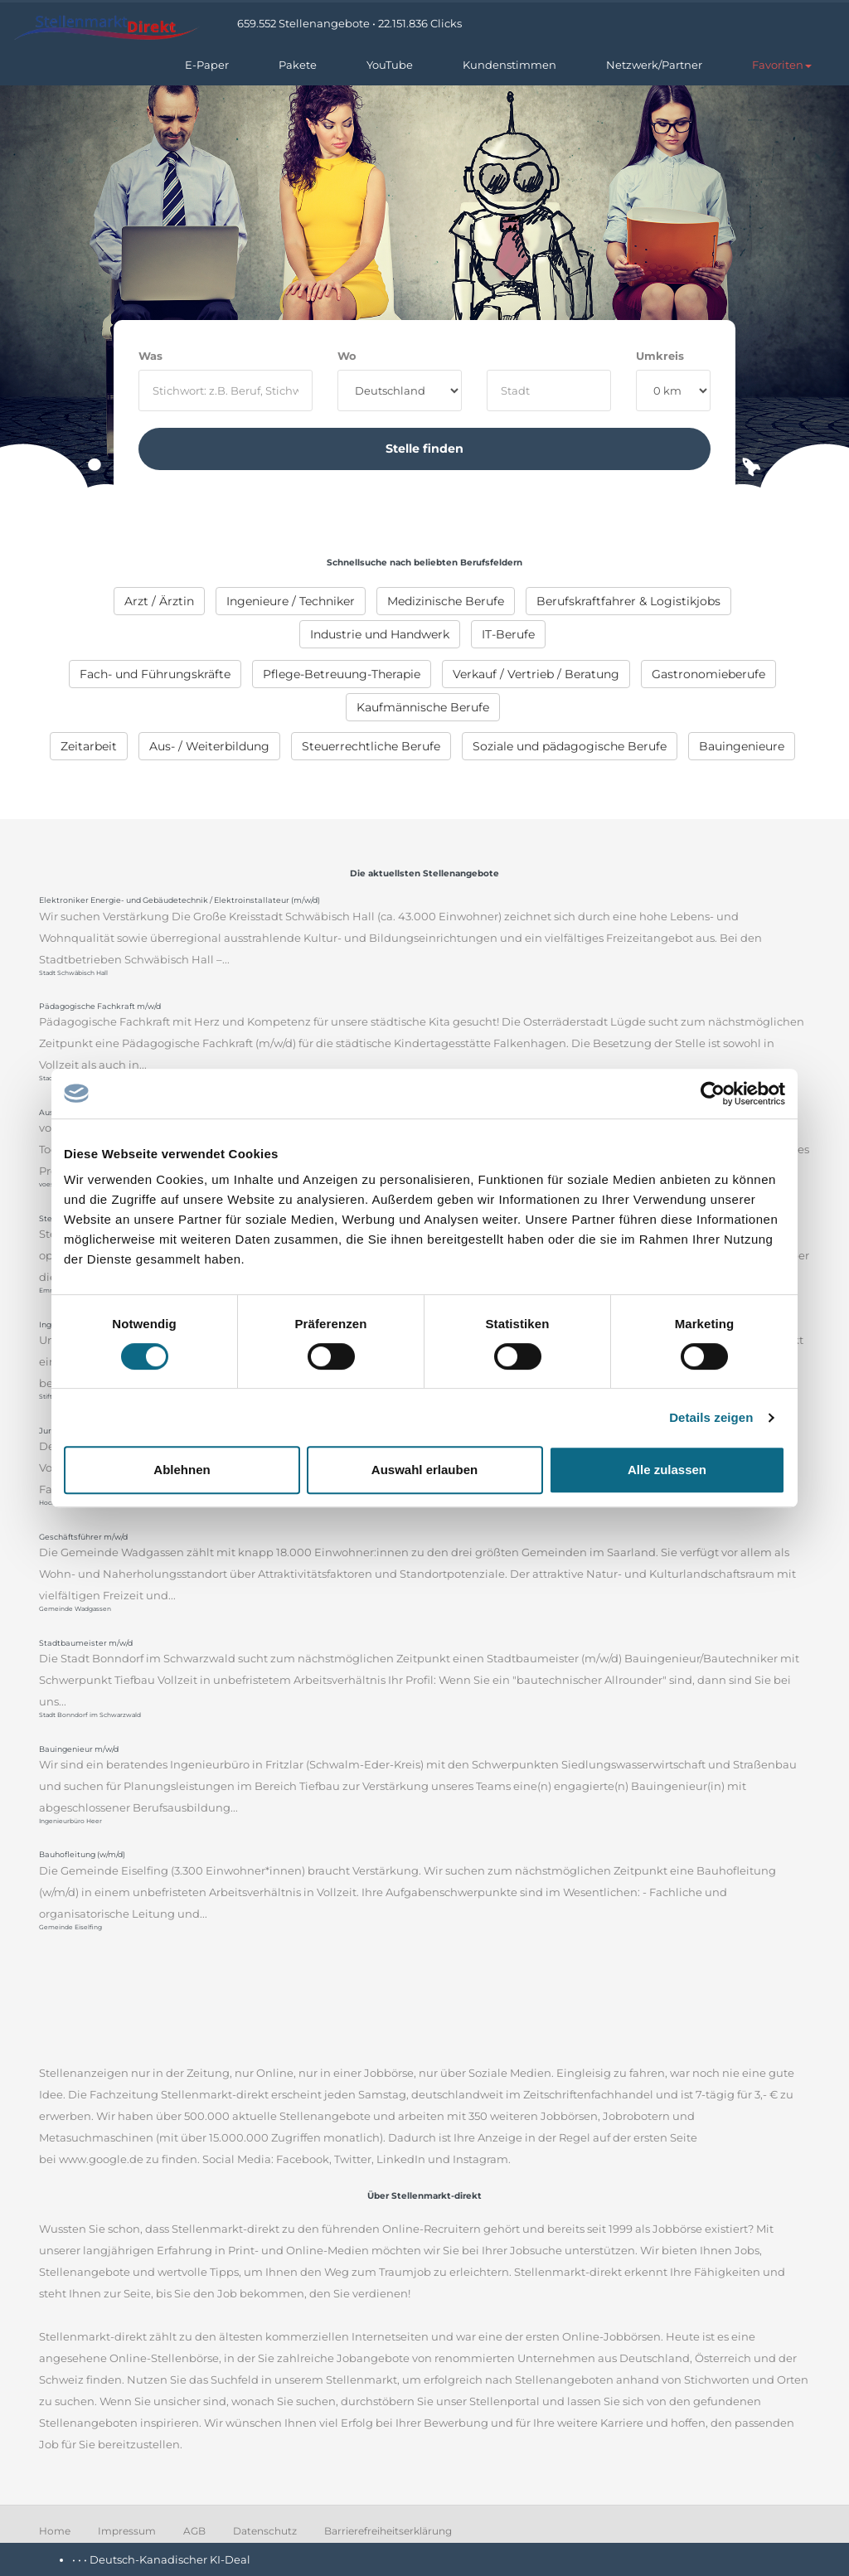 The width and height of the screenshot is (849, 2576). Describe the element at coordinates (209, 746) in the screenshot. I see `Aus- / Weiterbildung` at that location.